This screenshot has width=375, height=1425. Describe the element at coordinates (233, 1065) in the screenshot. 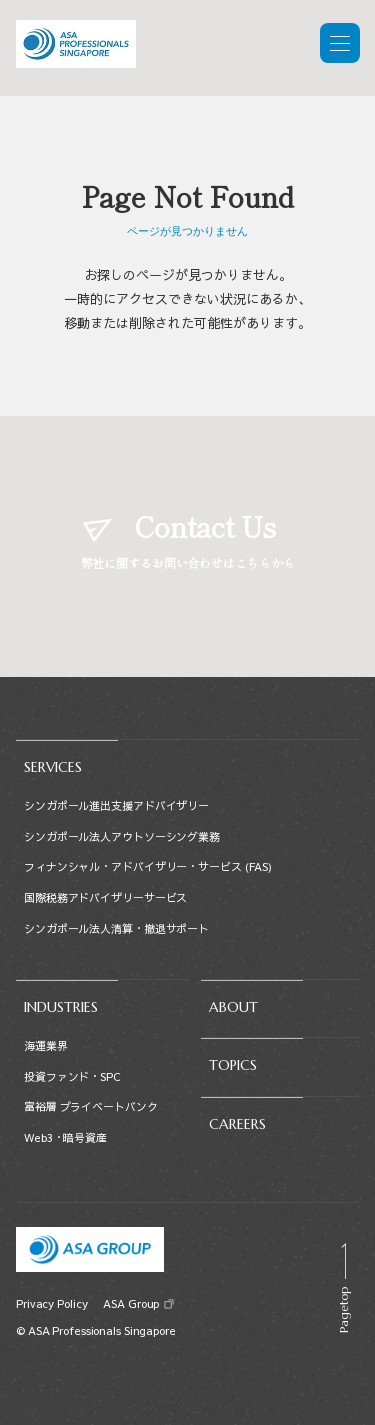

I see `TOPICS` at that location.